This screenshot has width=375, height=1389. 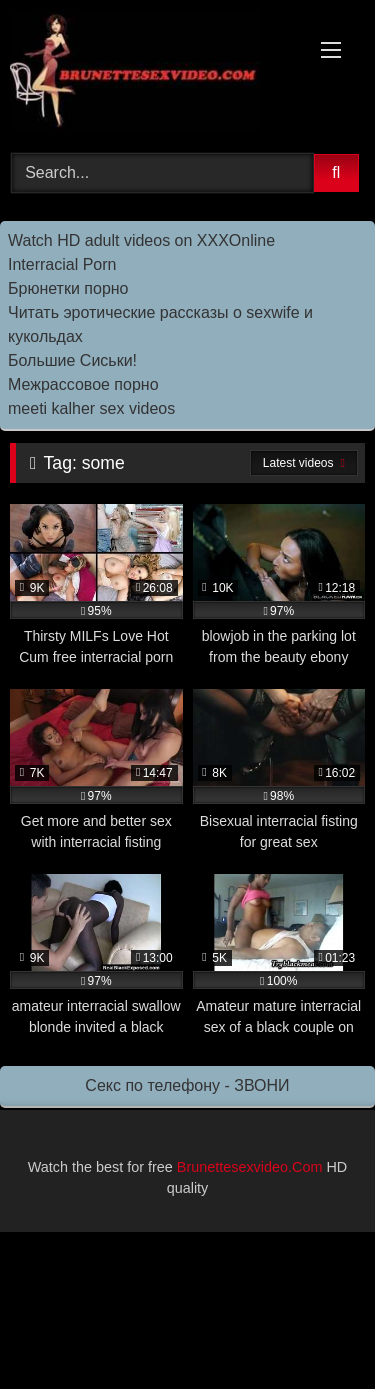 I want to click on Секс по телефону - ЗВОНИ, so click(x=187, y=1085).